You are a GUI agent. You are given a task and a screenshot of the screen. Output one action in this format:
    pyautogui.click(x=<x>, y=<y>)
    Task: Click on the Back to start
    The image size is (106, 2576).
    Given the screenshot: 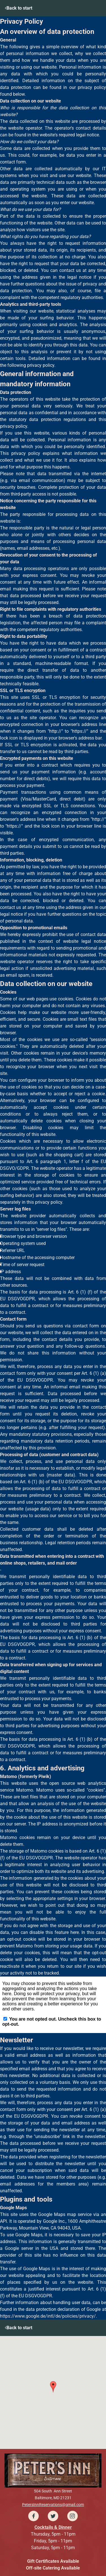 What is the action you would take?
    pyautogui.click(x=18, y=8)
    